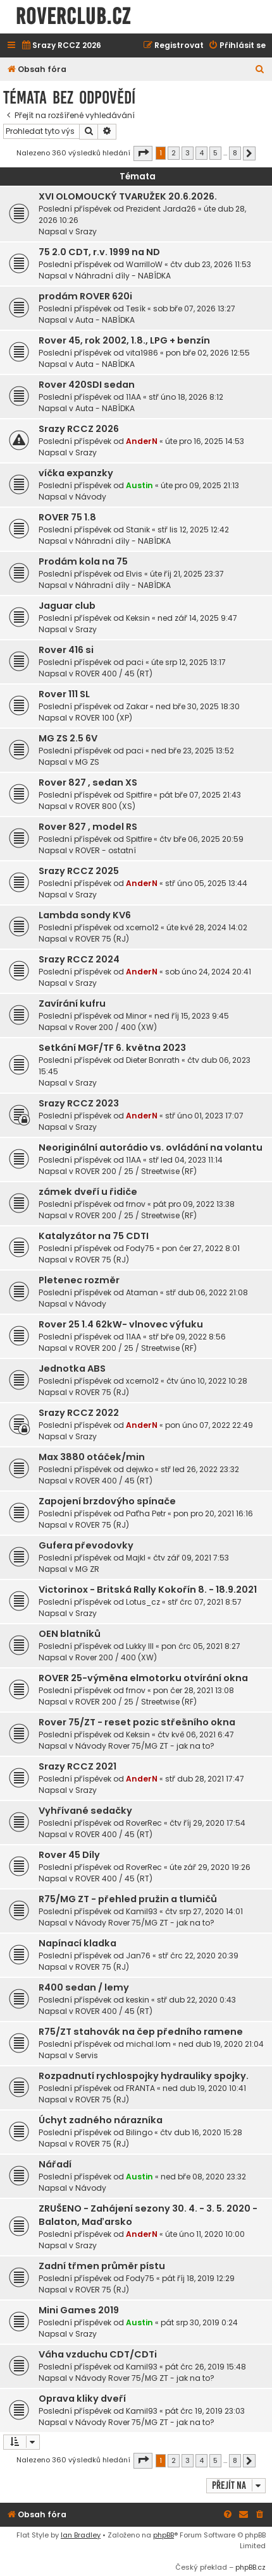 The width and height of the screenshot is (272, 2576). What do you see at coordinates (61, 45) in the screenshot?
I see `[menuitem]` at bounding box center [61, 45].